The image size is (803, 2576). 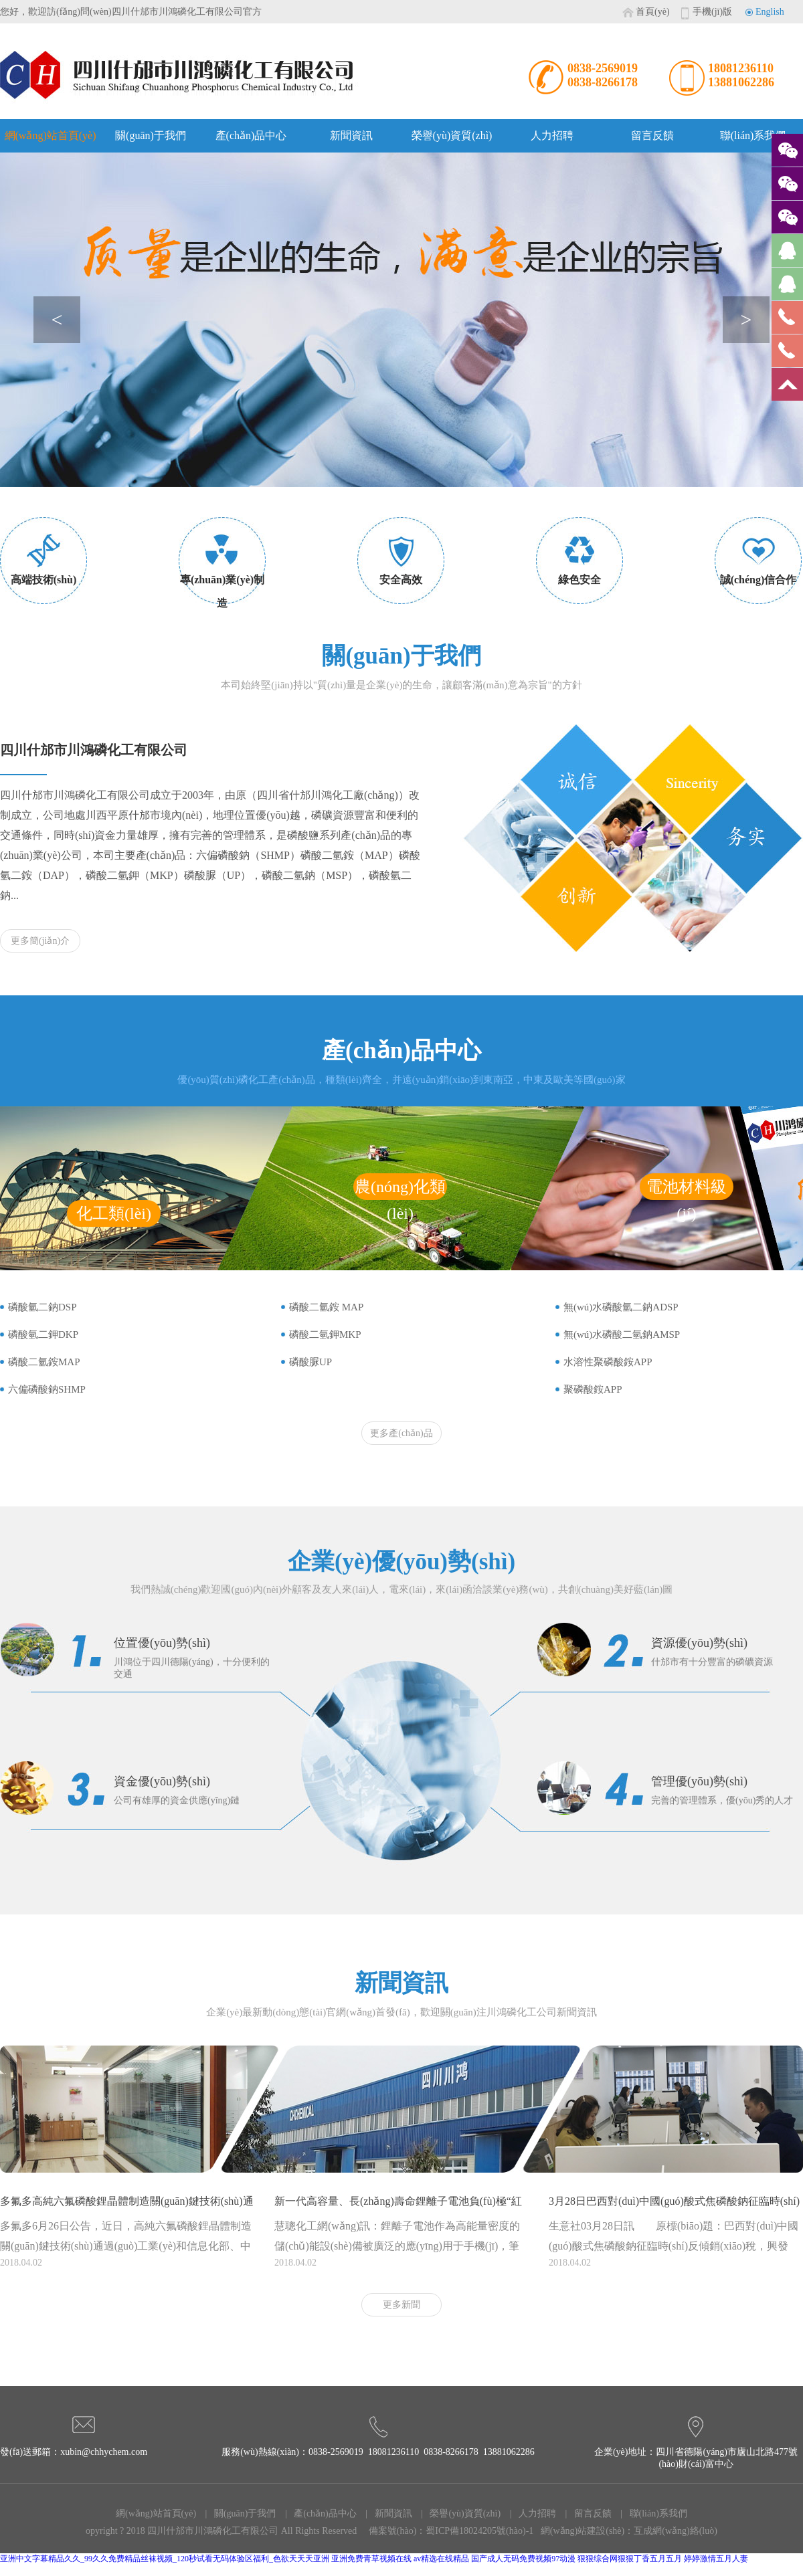 I want to click on 更多新聞, so click(x=401, y=2305).